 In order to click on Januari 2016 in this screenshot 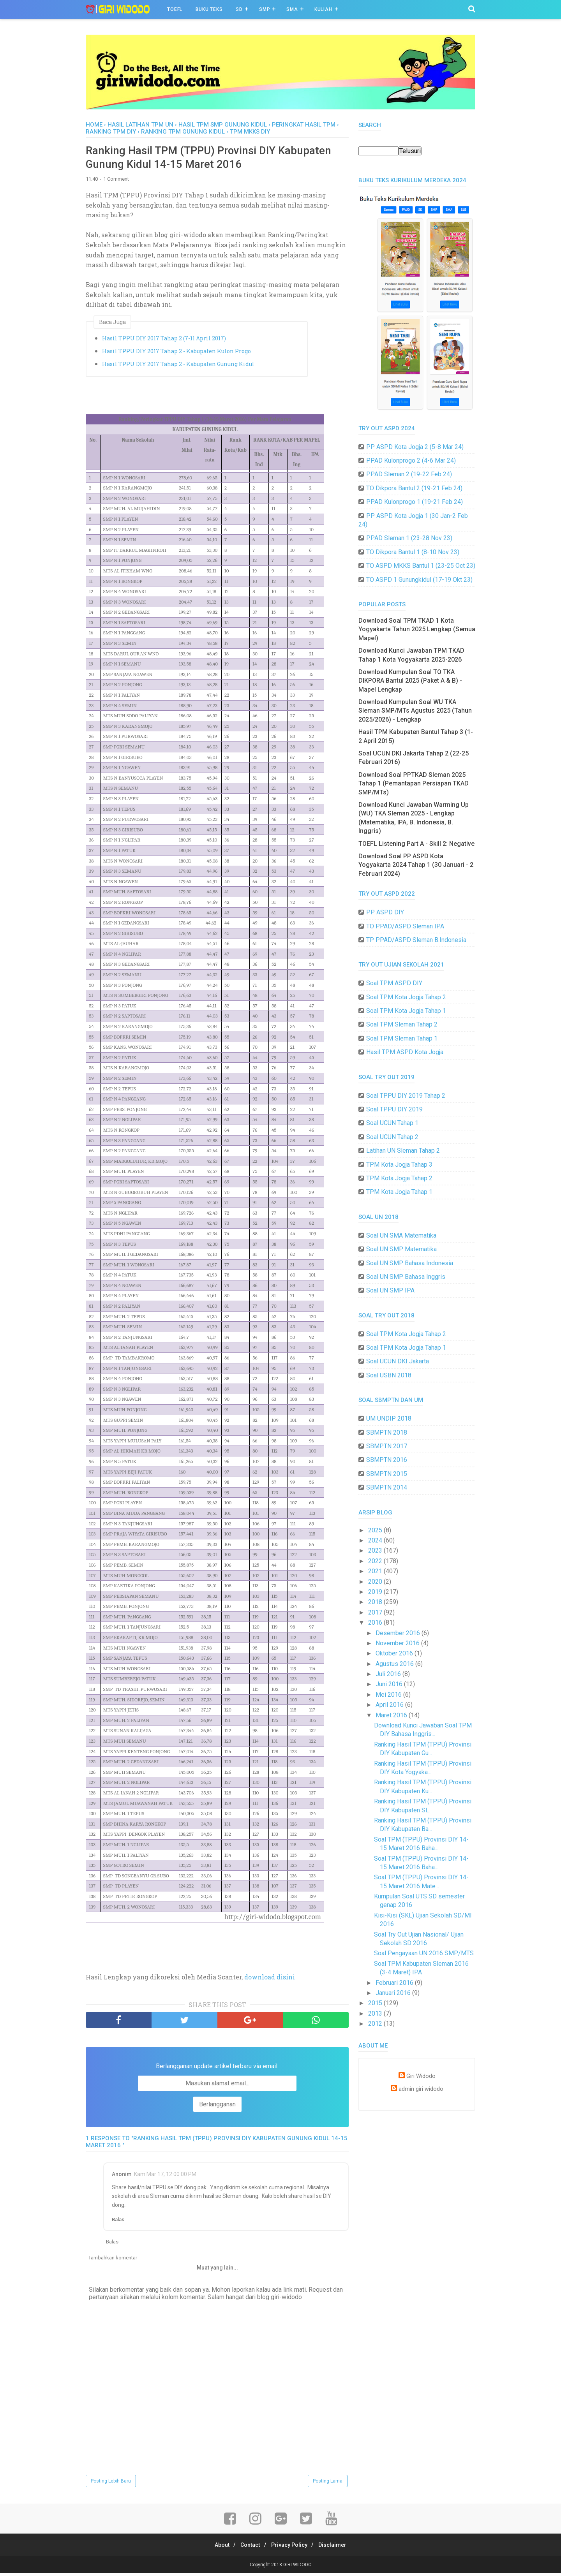, I will do `click(394, 1993)`.